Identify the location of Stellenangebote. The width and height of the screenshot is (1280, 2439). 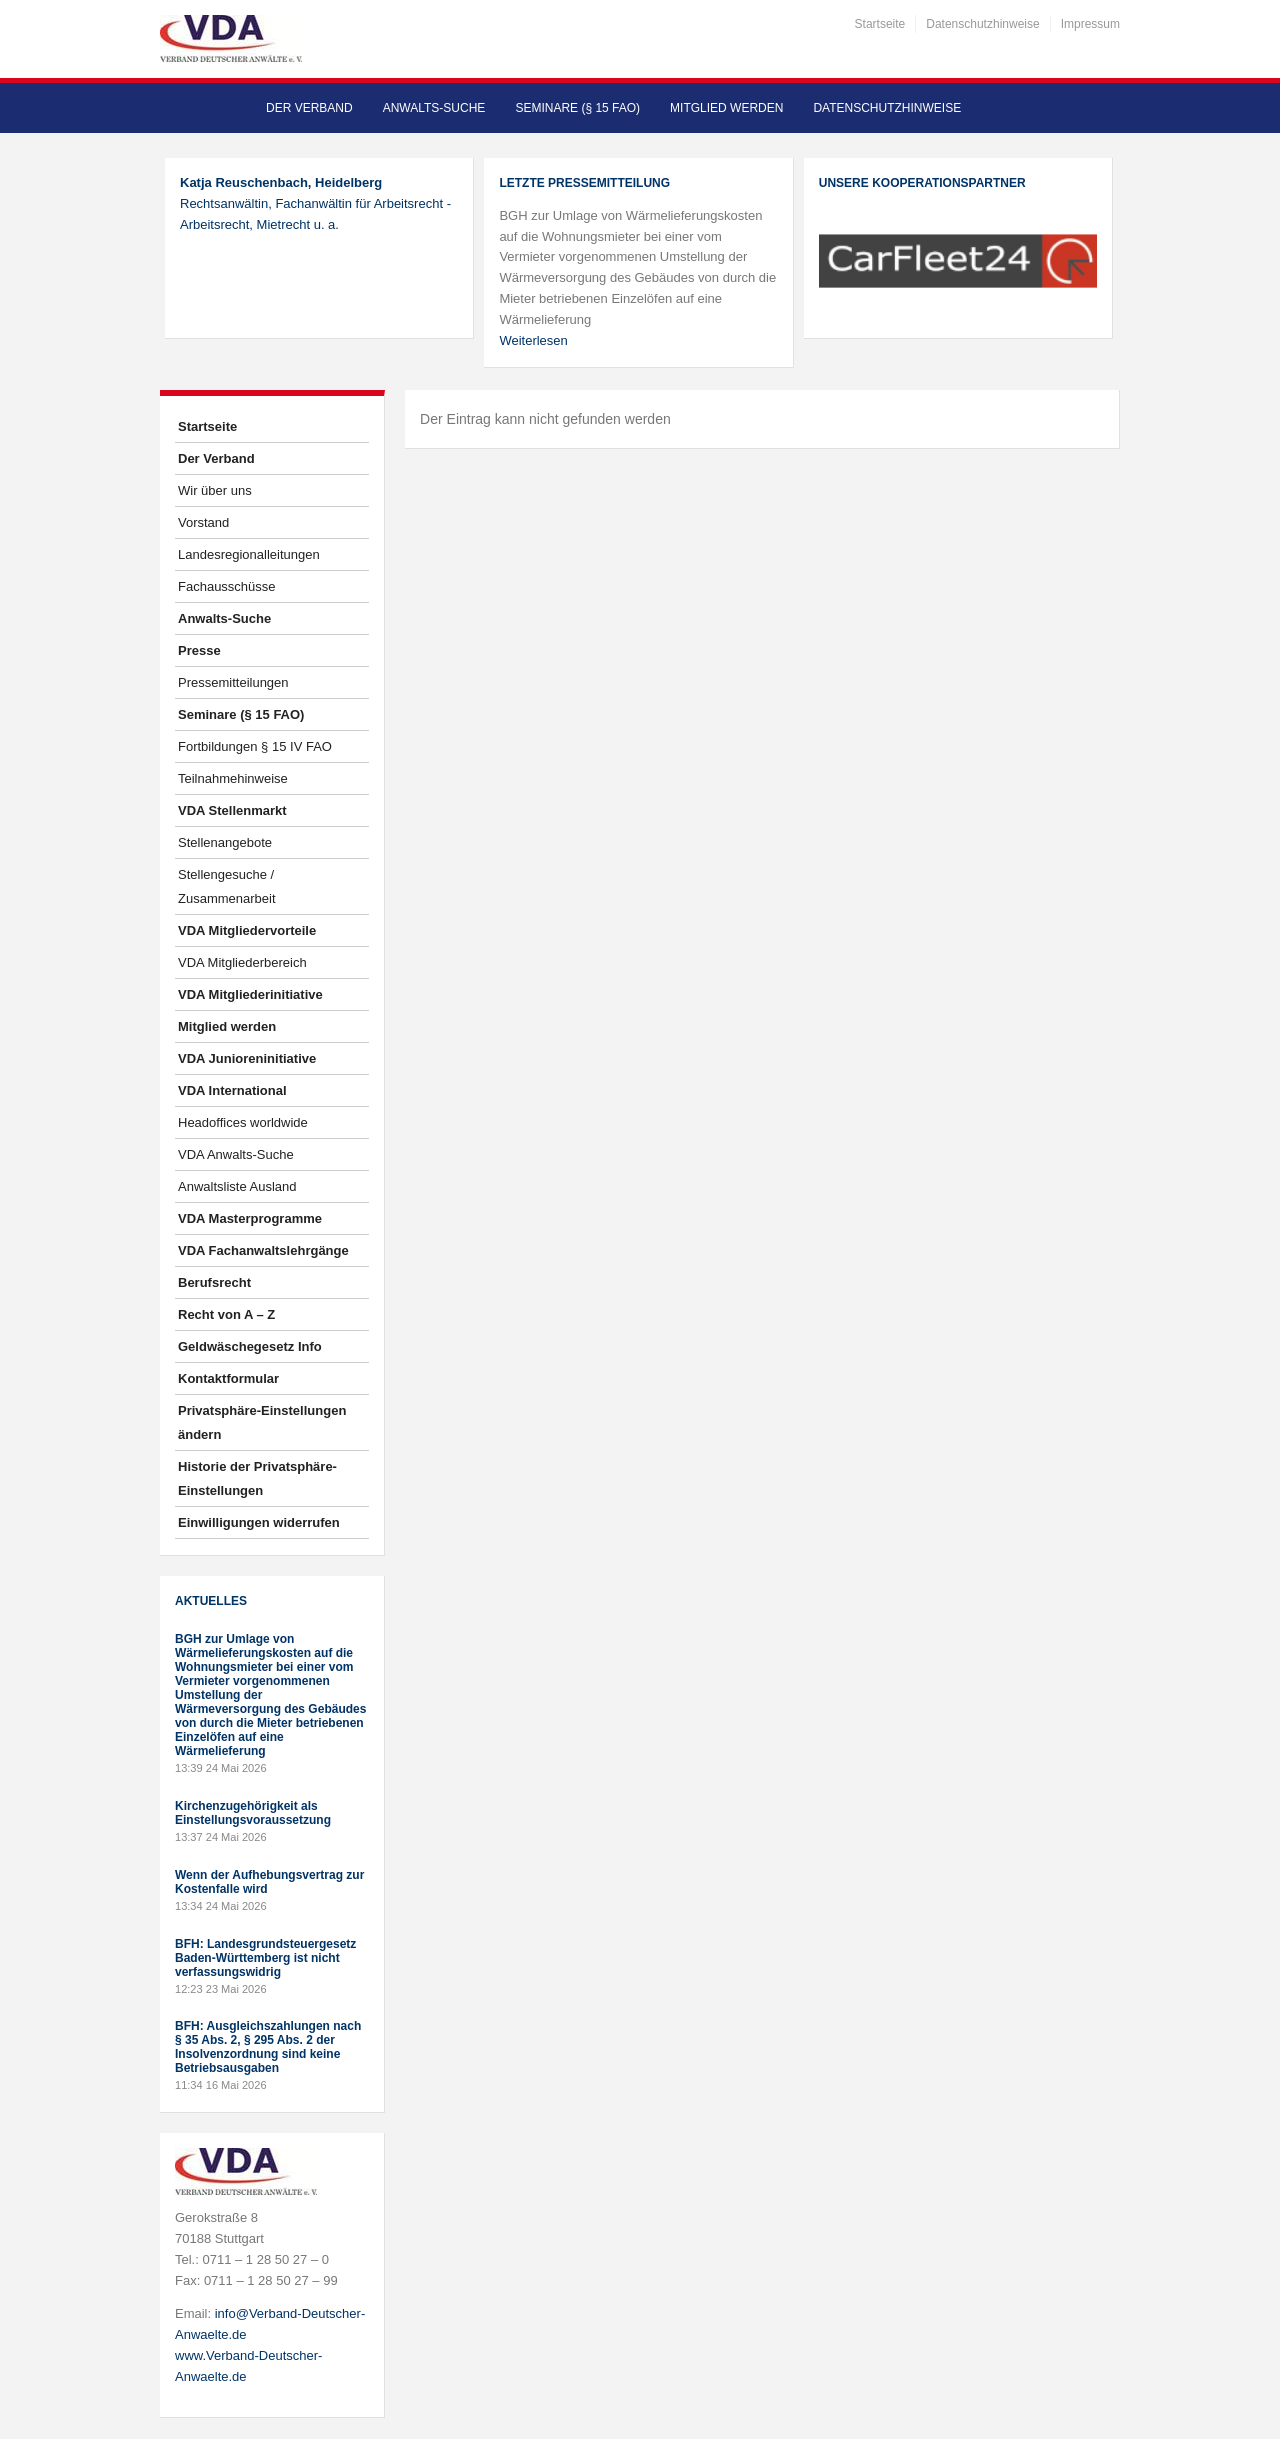
(225, 842).